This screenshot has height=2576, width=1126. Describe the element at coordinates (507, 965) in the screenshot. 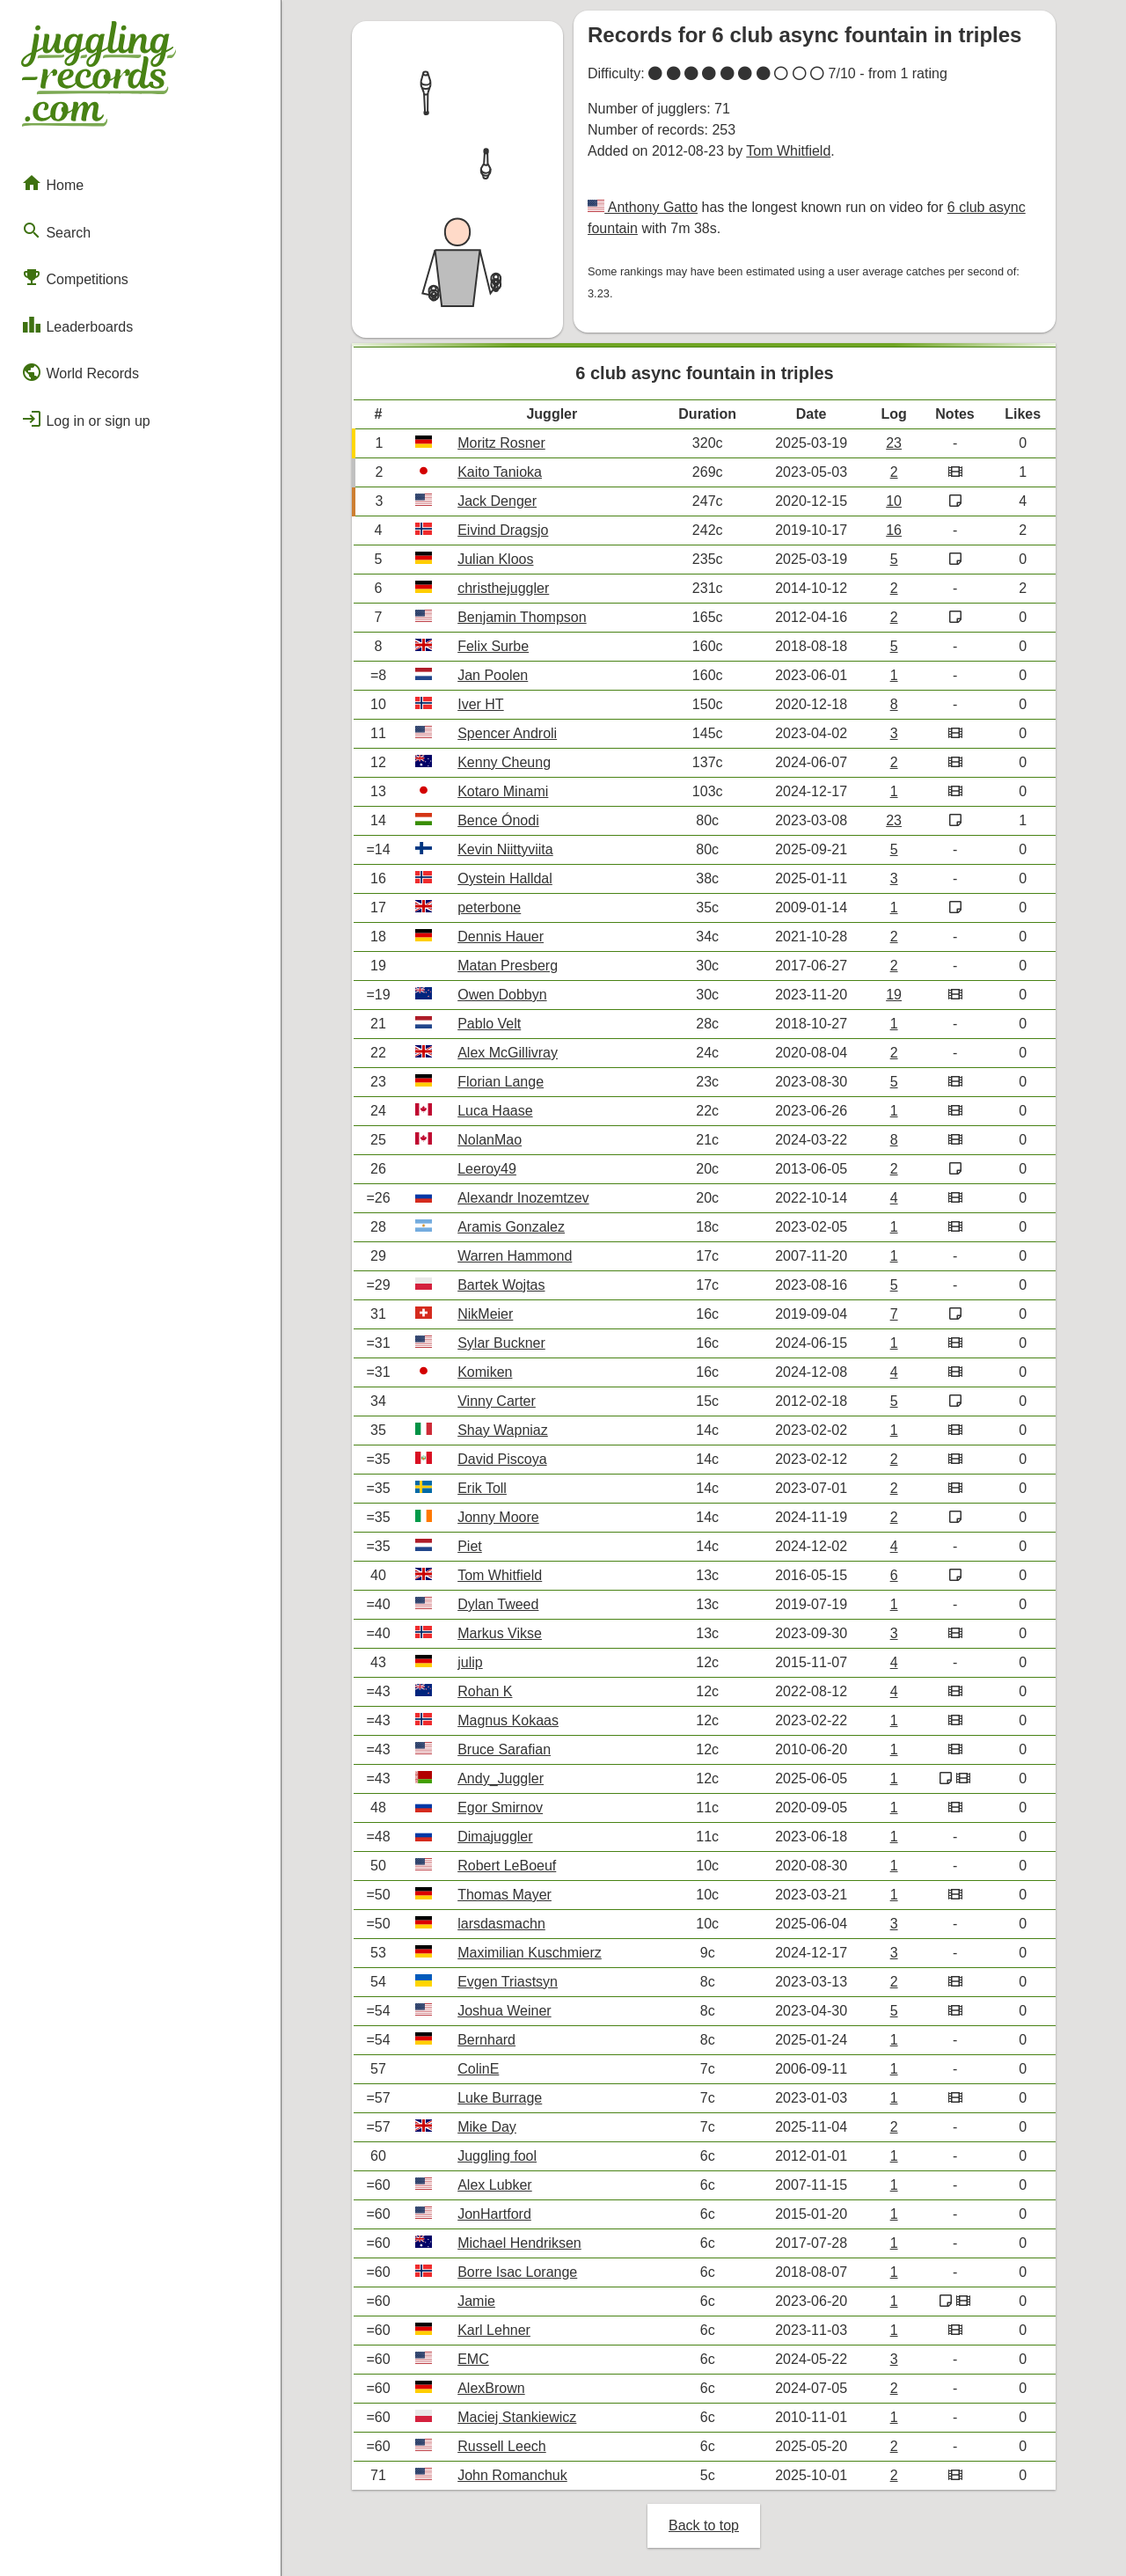

I see `Matan Presberg` at that location.